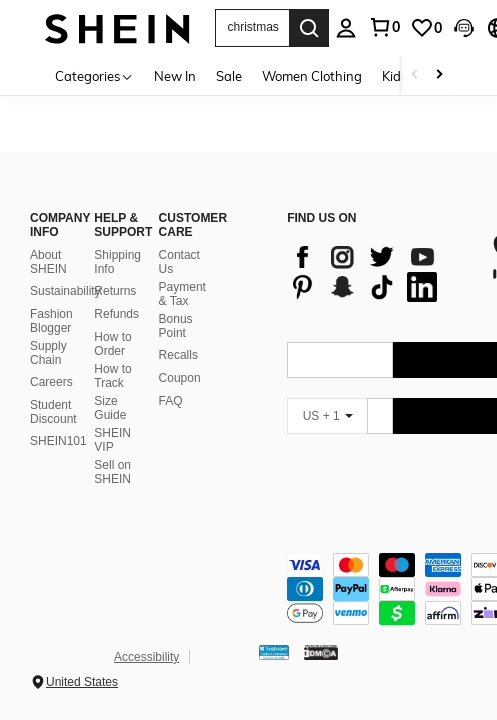 This screenshot has width=497, height=720. What do you see at coordinates (176, 326) in the screenshot?
I see `Bonus Point` at bounding box center [176, 326].